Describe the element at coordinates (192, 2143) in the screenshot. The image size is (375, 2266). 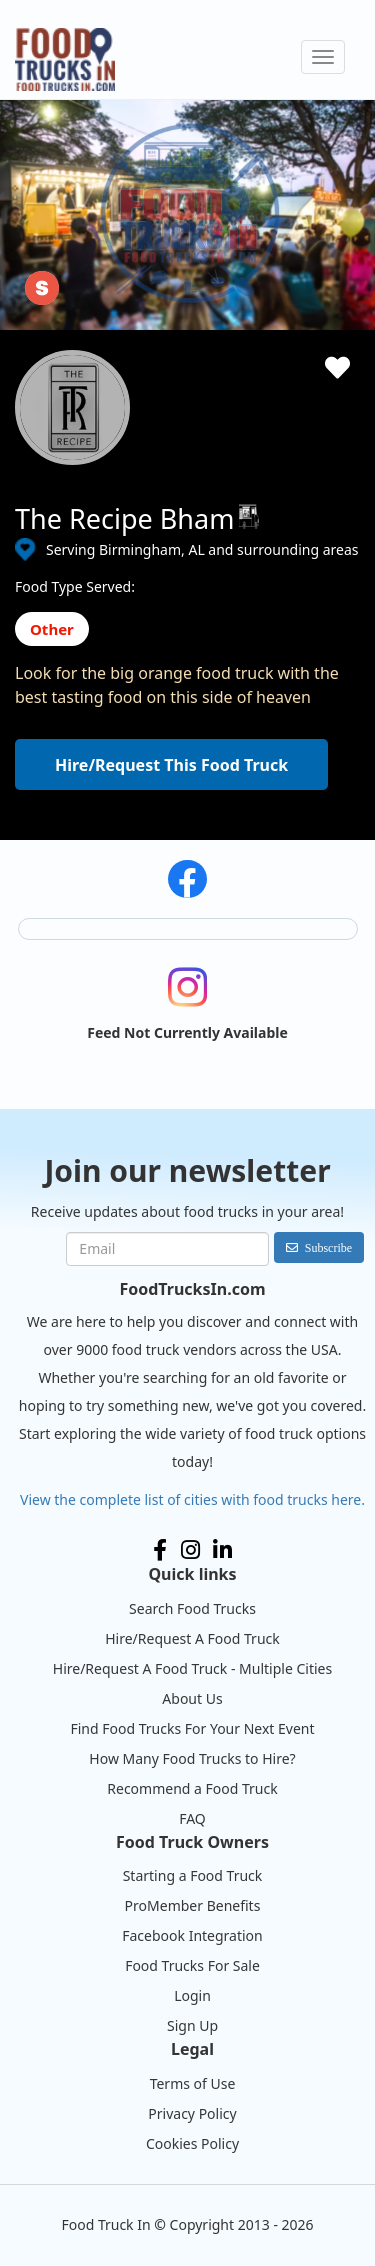
I see `Cookies Policy` at that location.